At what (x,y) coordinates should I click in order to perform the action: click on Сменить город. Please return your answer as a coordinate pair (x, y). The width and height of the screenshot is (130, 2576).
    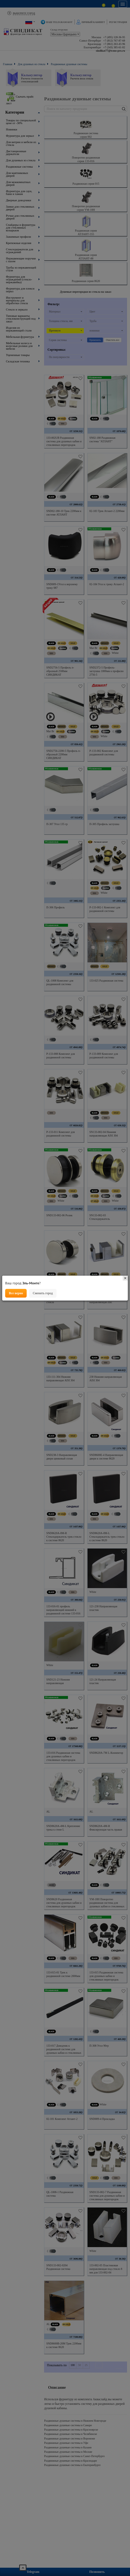
    Looking at the image, I should click on (43, 1293).